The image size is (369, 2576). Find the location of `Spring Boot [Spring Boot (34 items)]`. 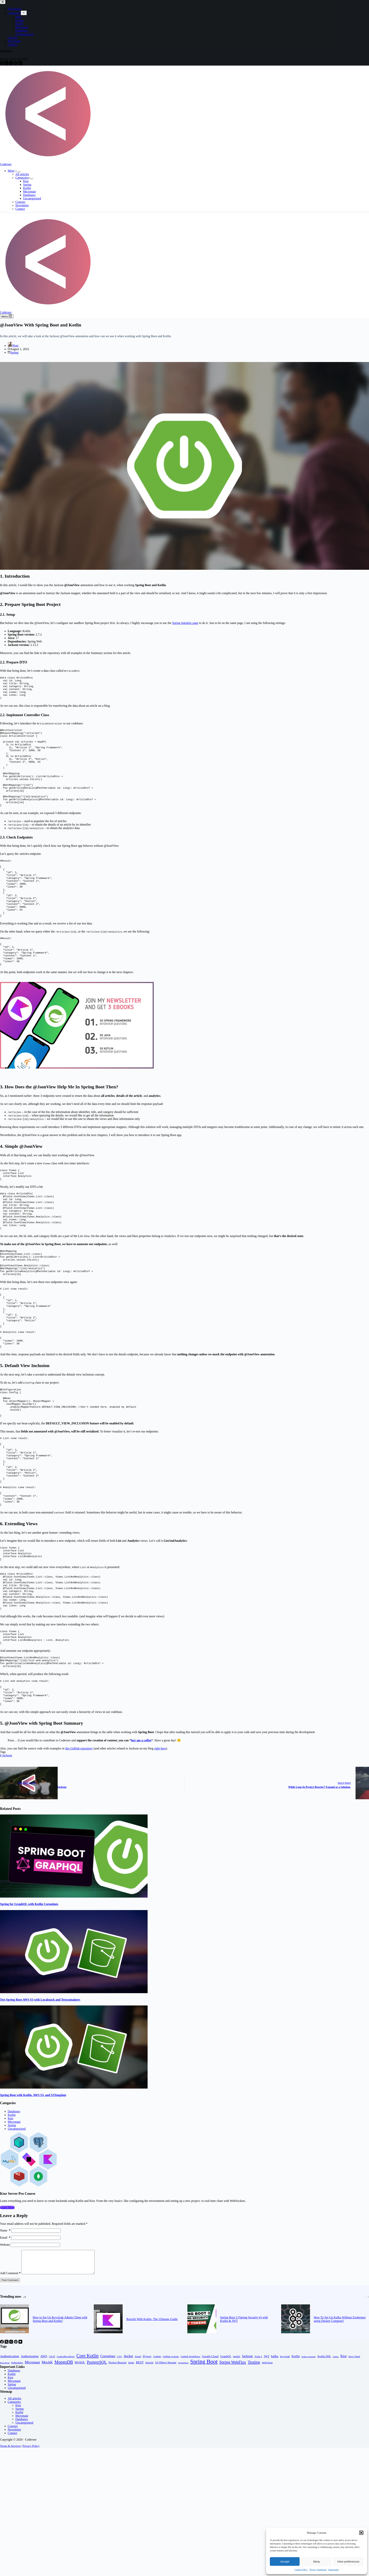

Spring Boot [Spring Boot (34 items)] is located at coordinates (204, 2471).